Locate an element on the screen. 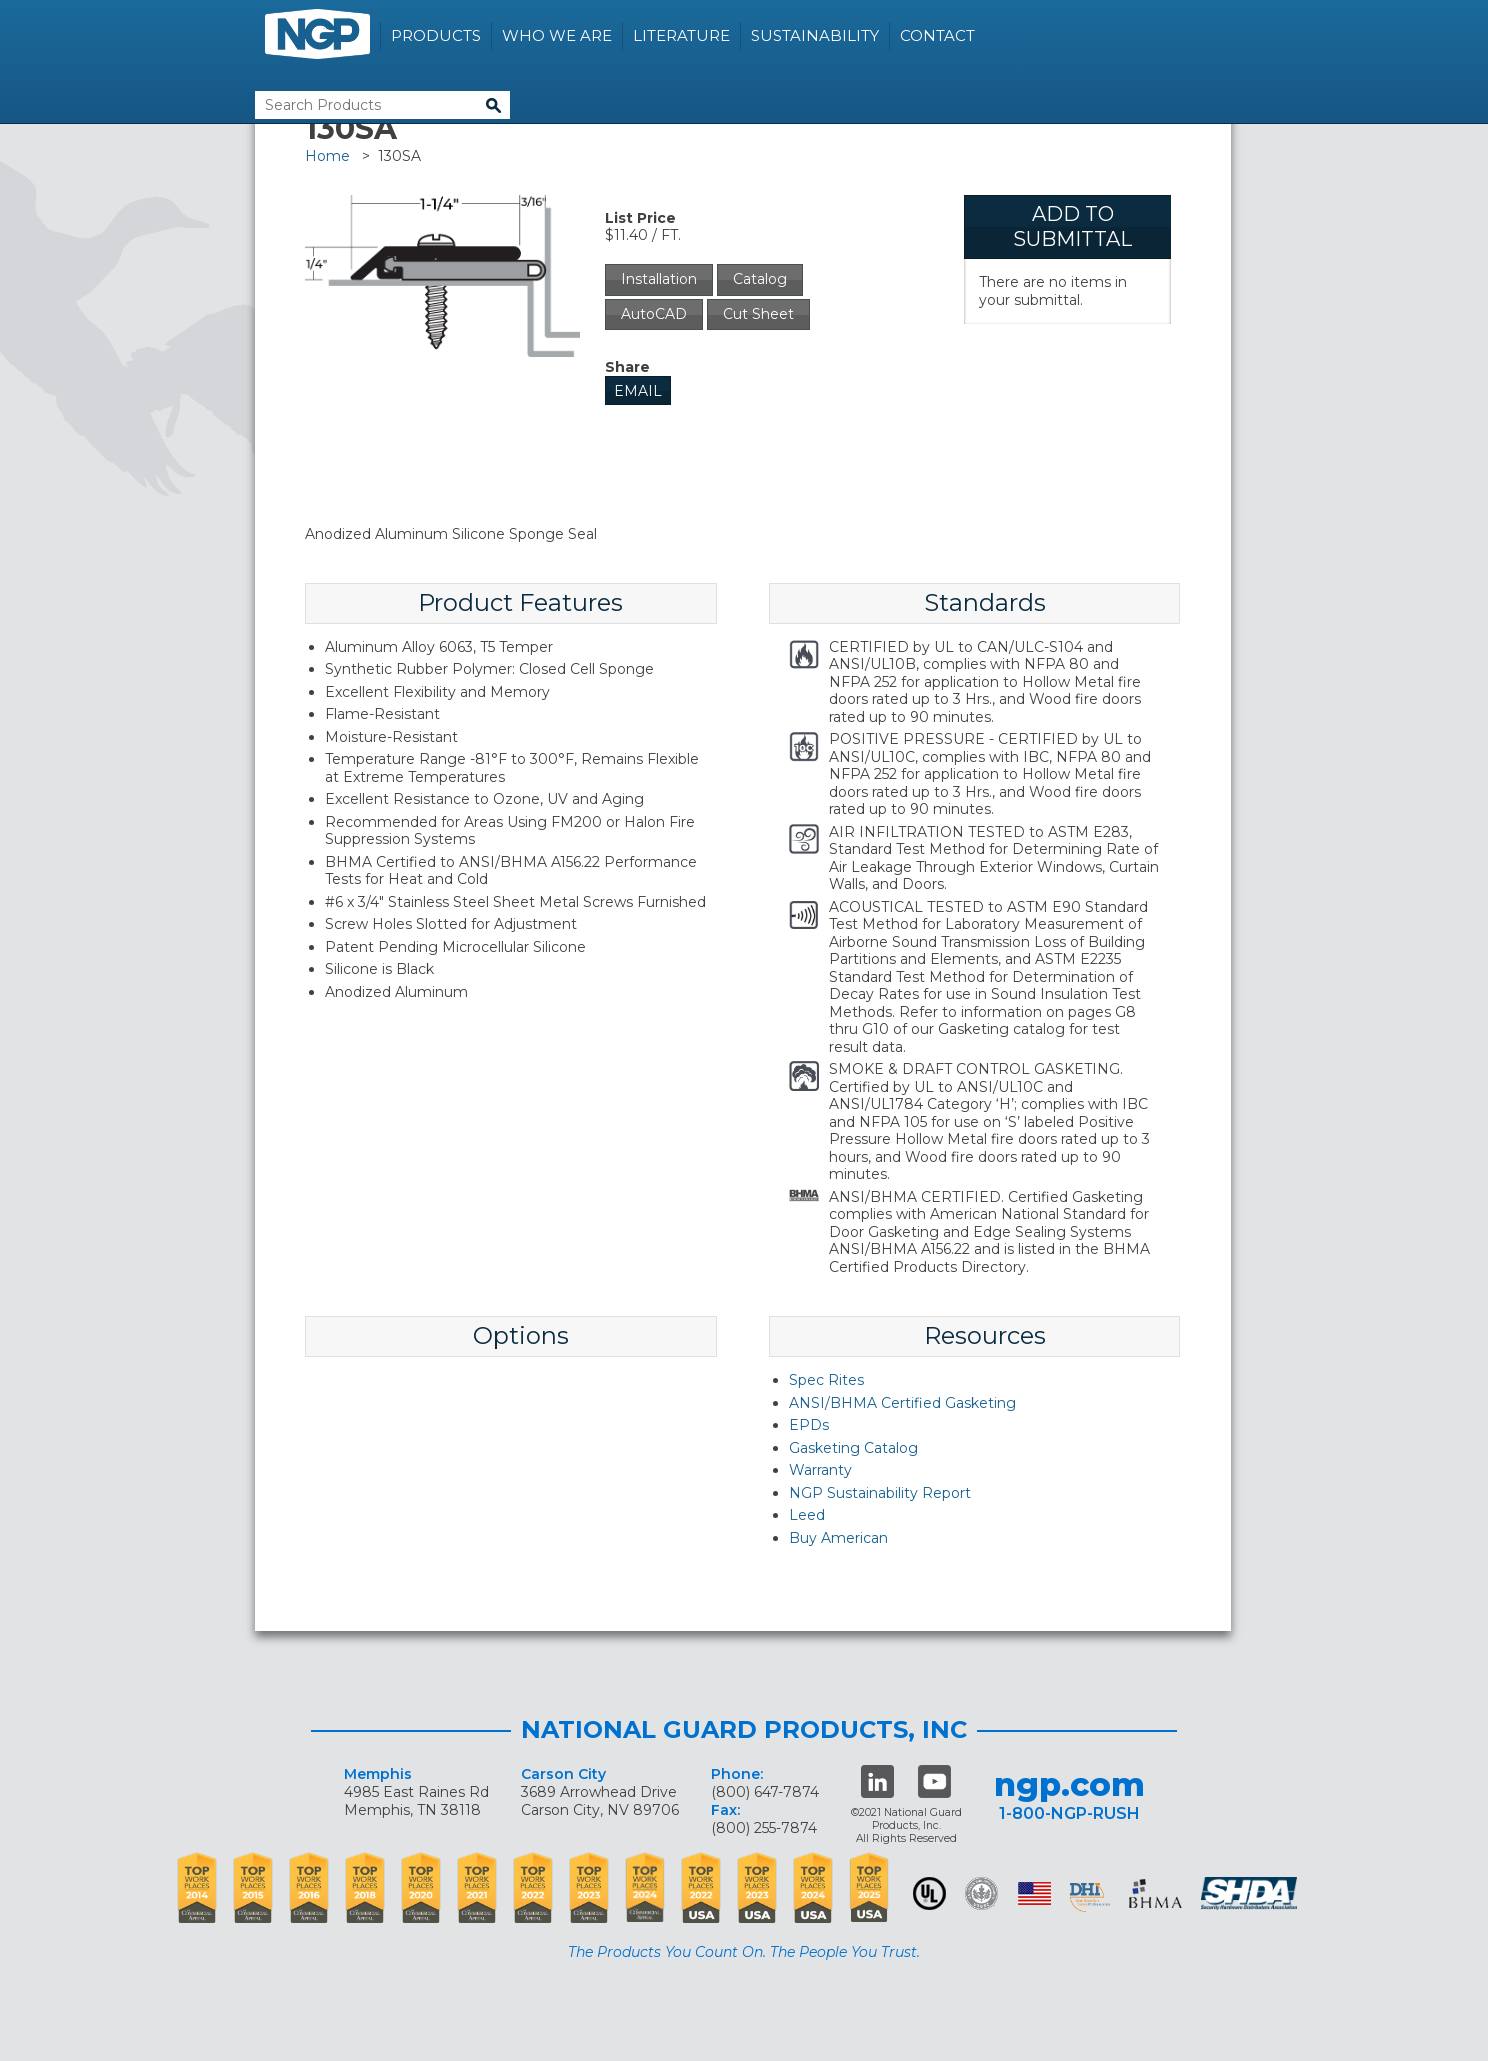  Warranty is located at coordinates (820, 1470).